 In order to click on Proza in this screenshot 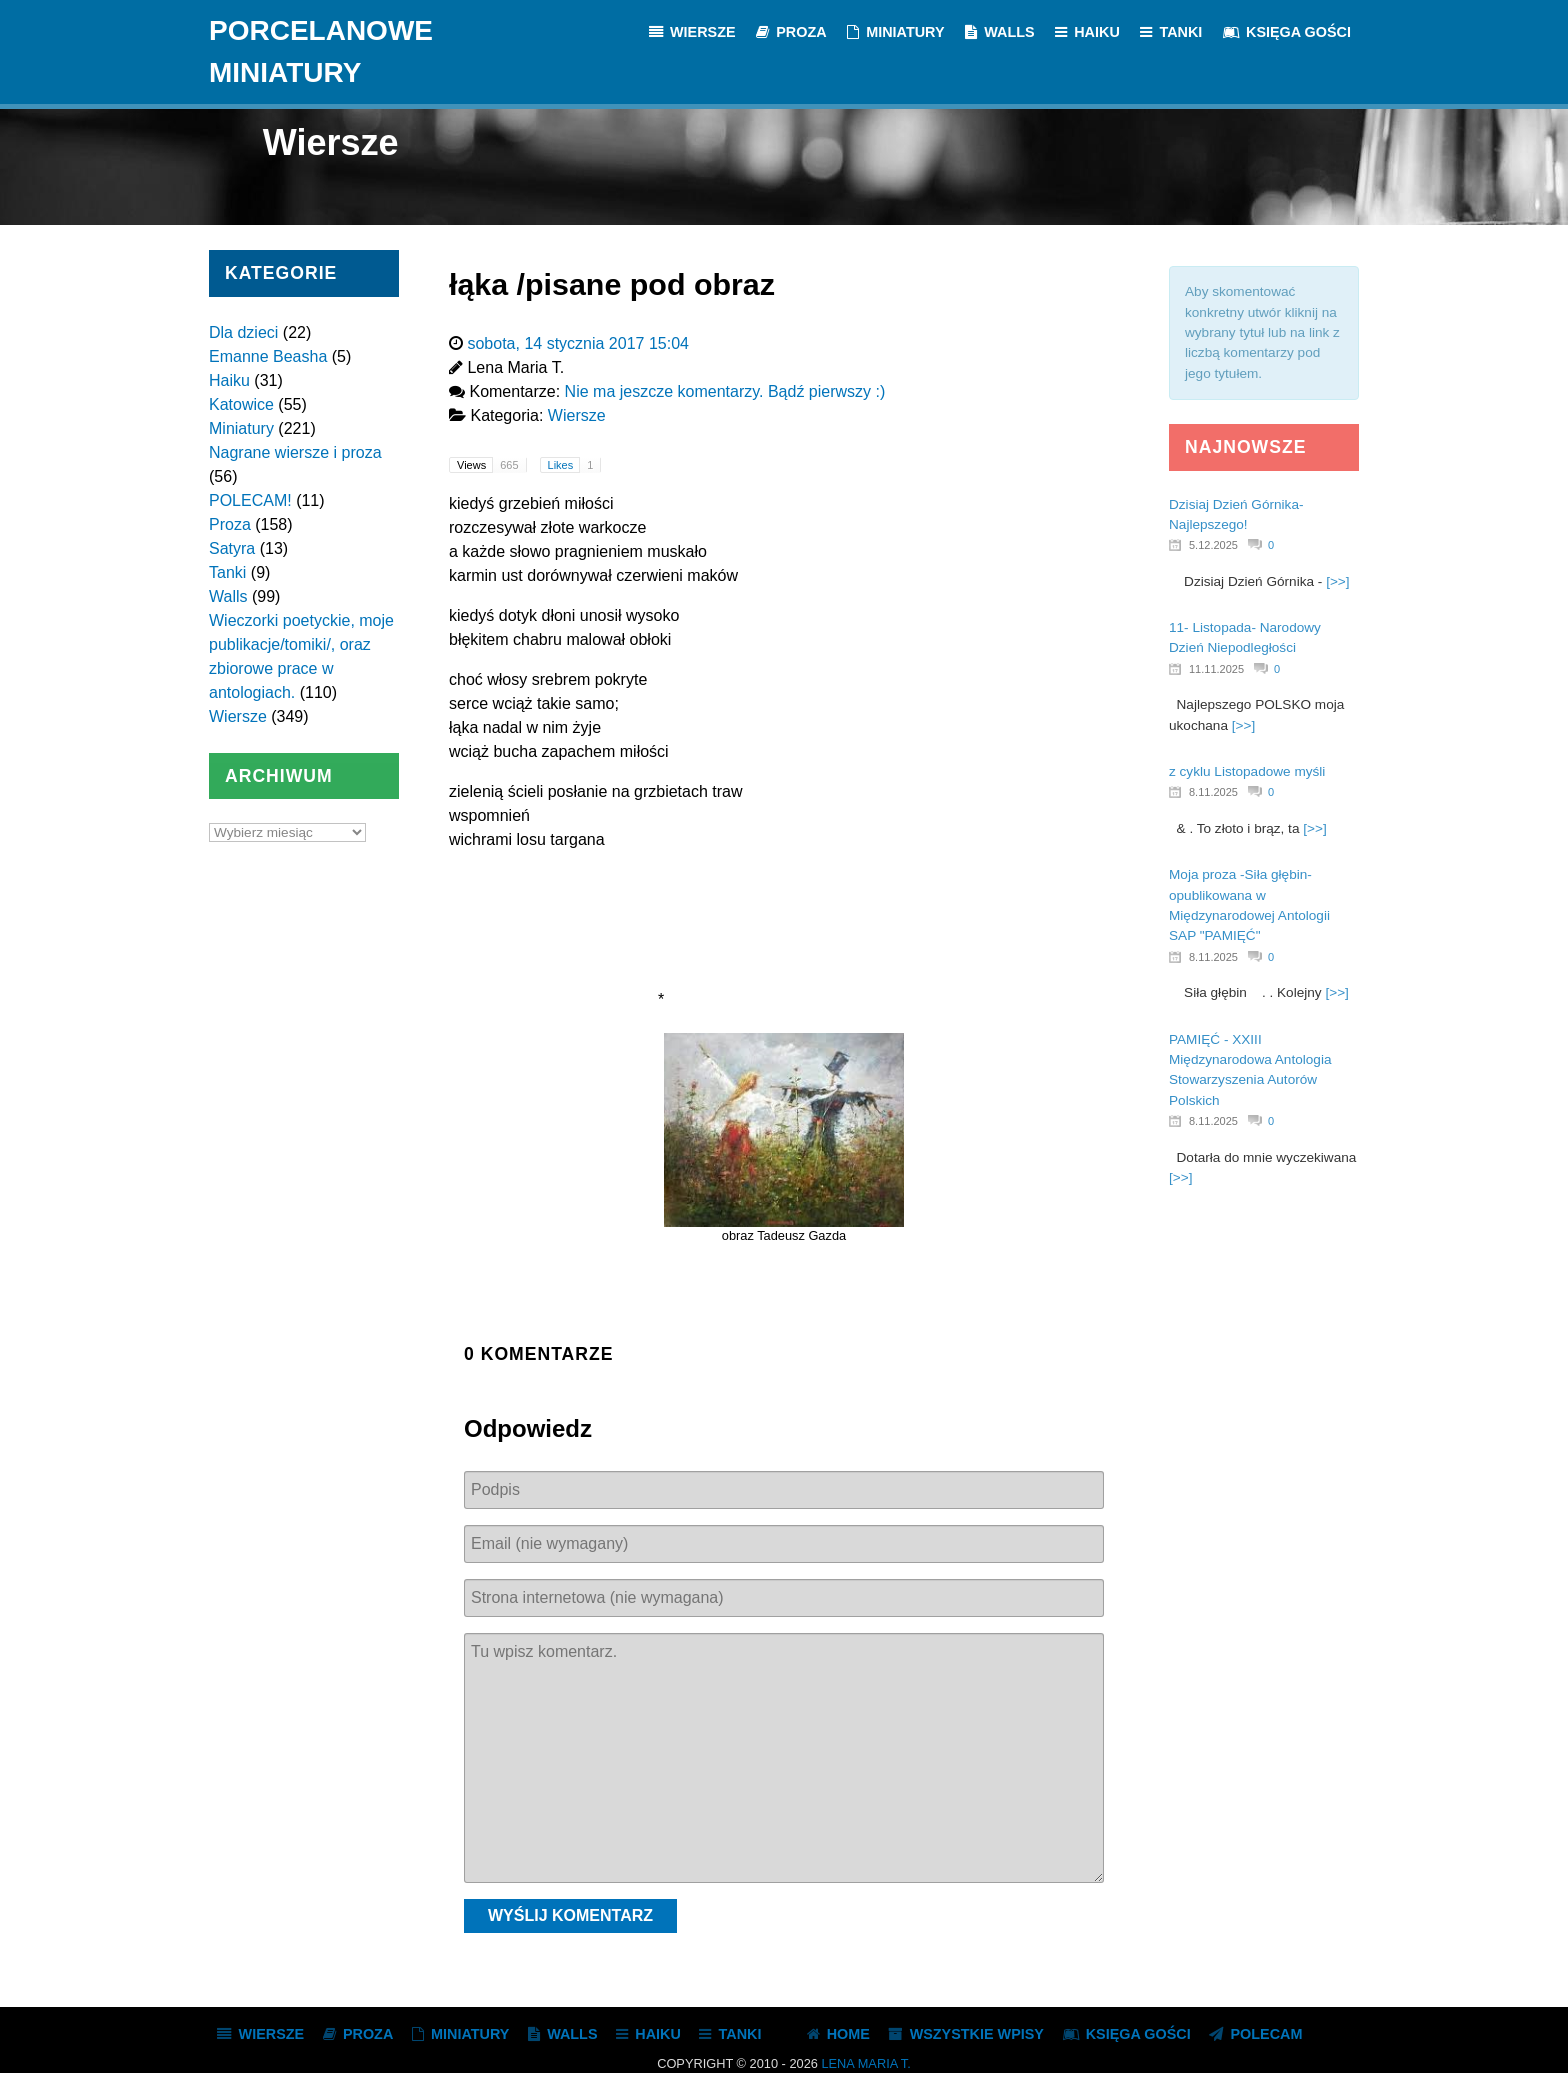, I will do `click(230, 524)`.